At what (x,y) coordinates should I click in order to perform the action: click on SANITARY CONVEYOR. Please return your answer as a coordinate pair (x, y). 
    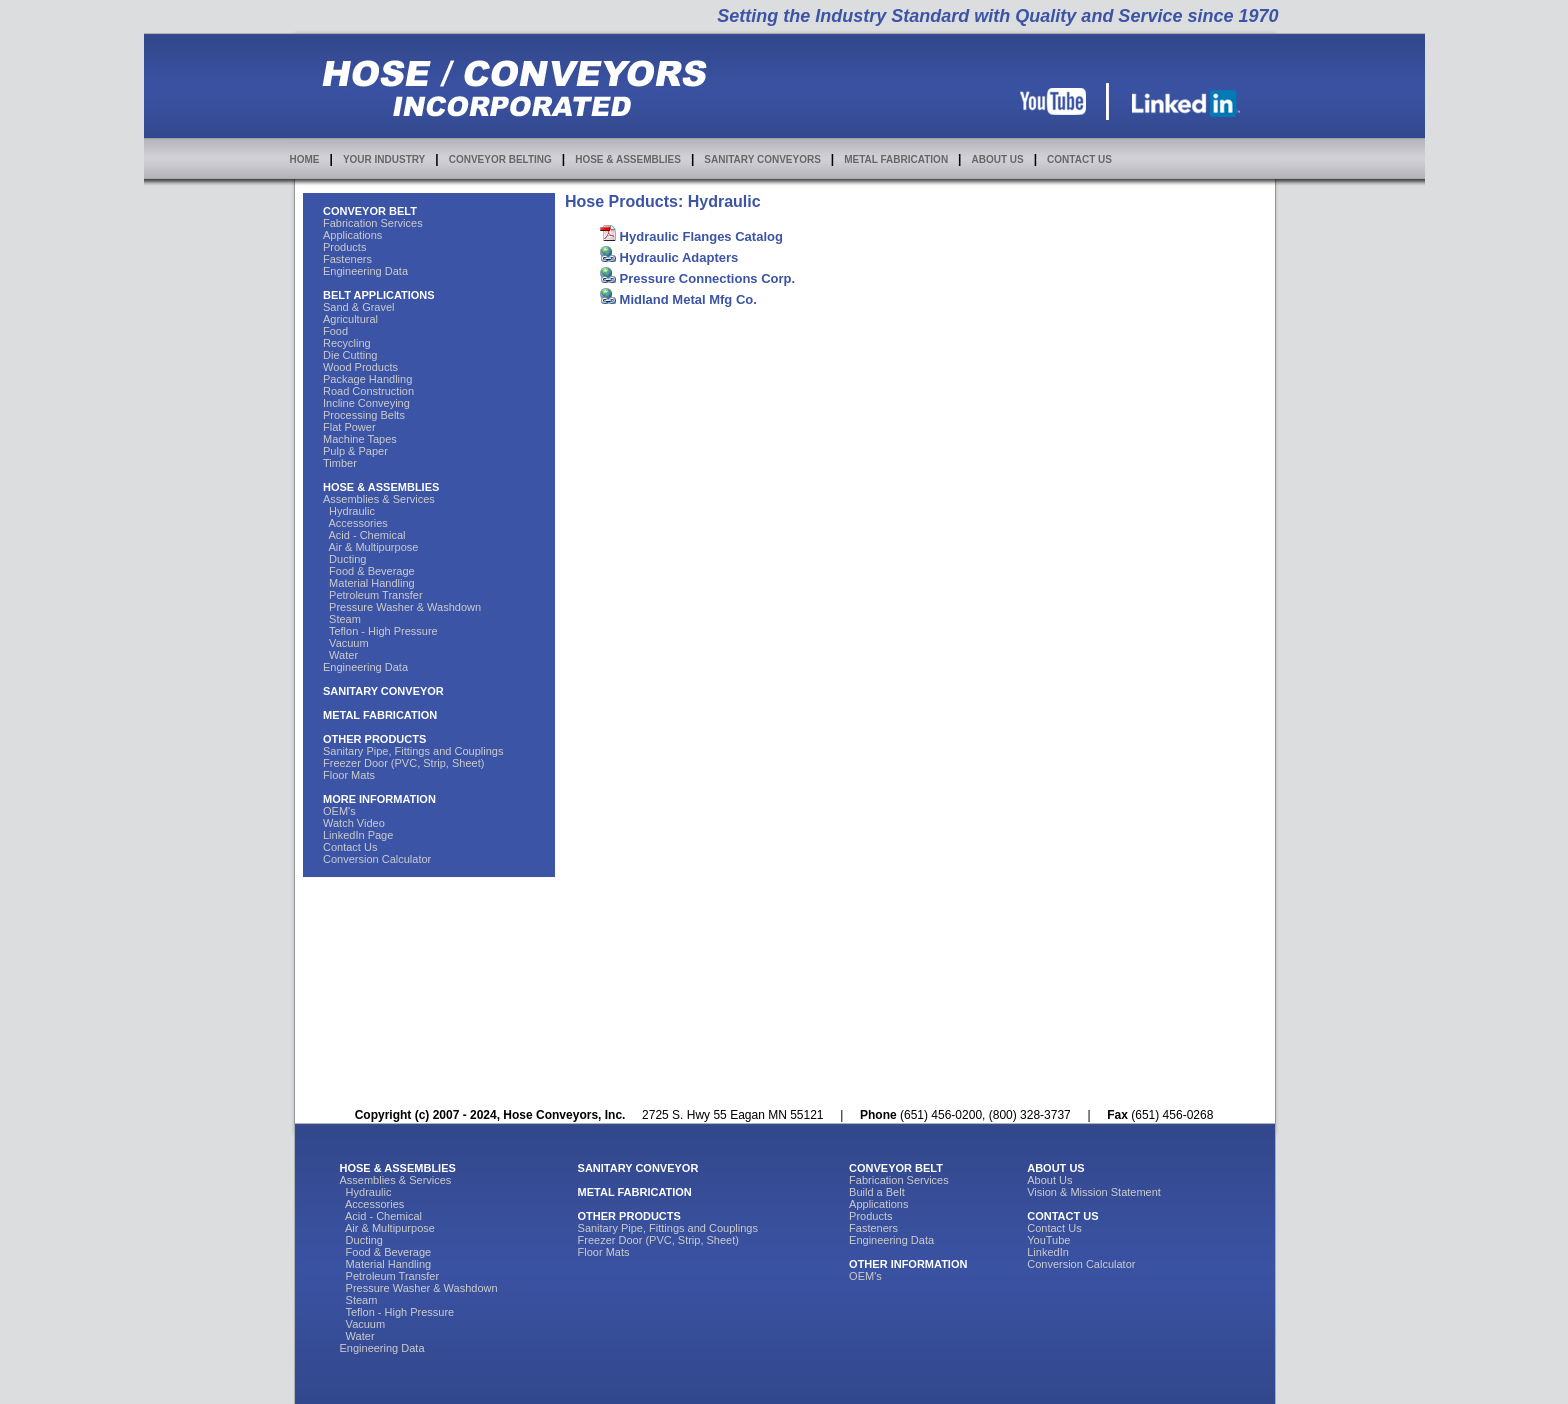
    Looking at the image, I should click on (383, 691).